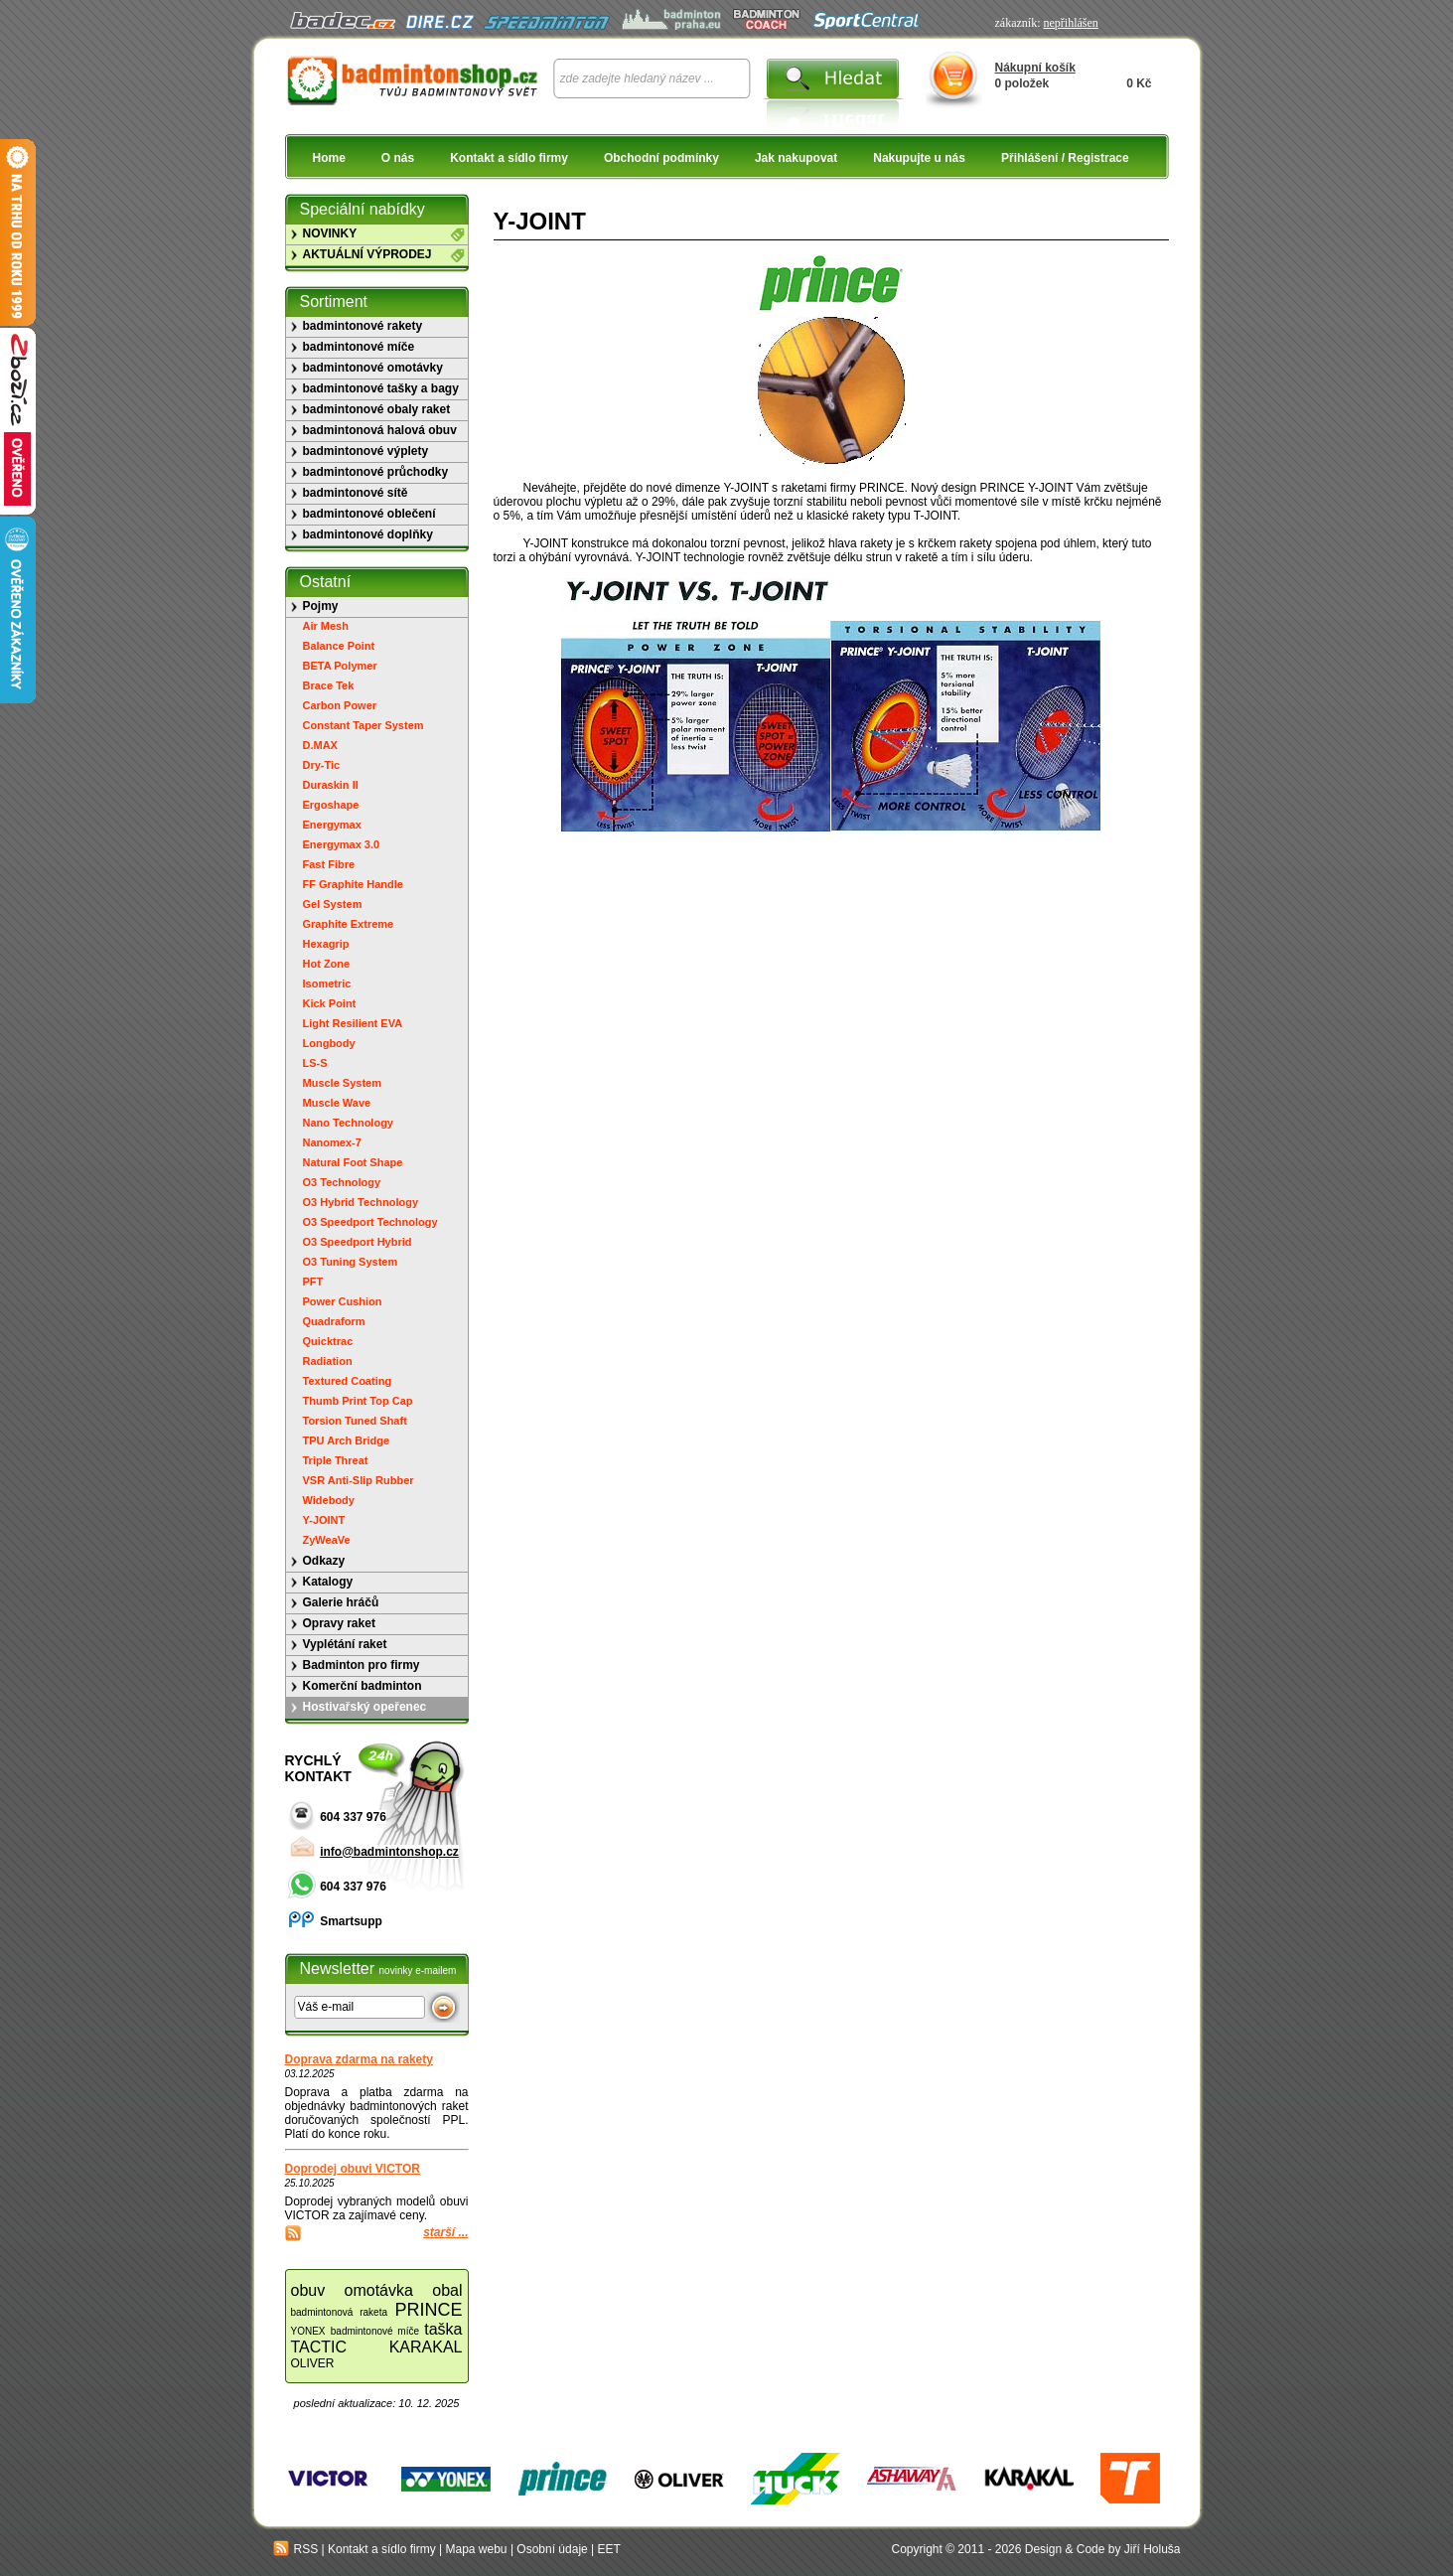  Describe the element at coordinates (365, 1707) in the screenshot. I see `Hostivařský opeřenec` at that location.